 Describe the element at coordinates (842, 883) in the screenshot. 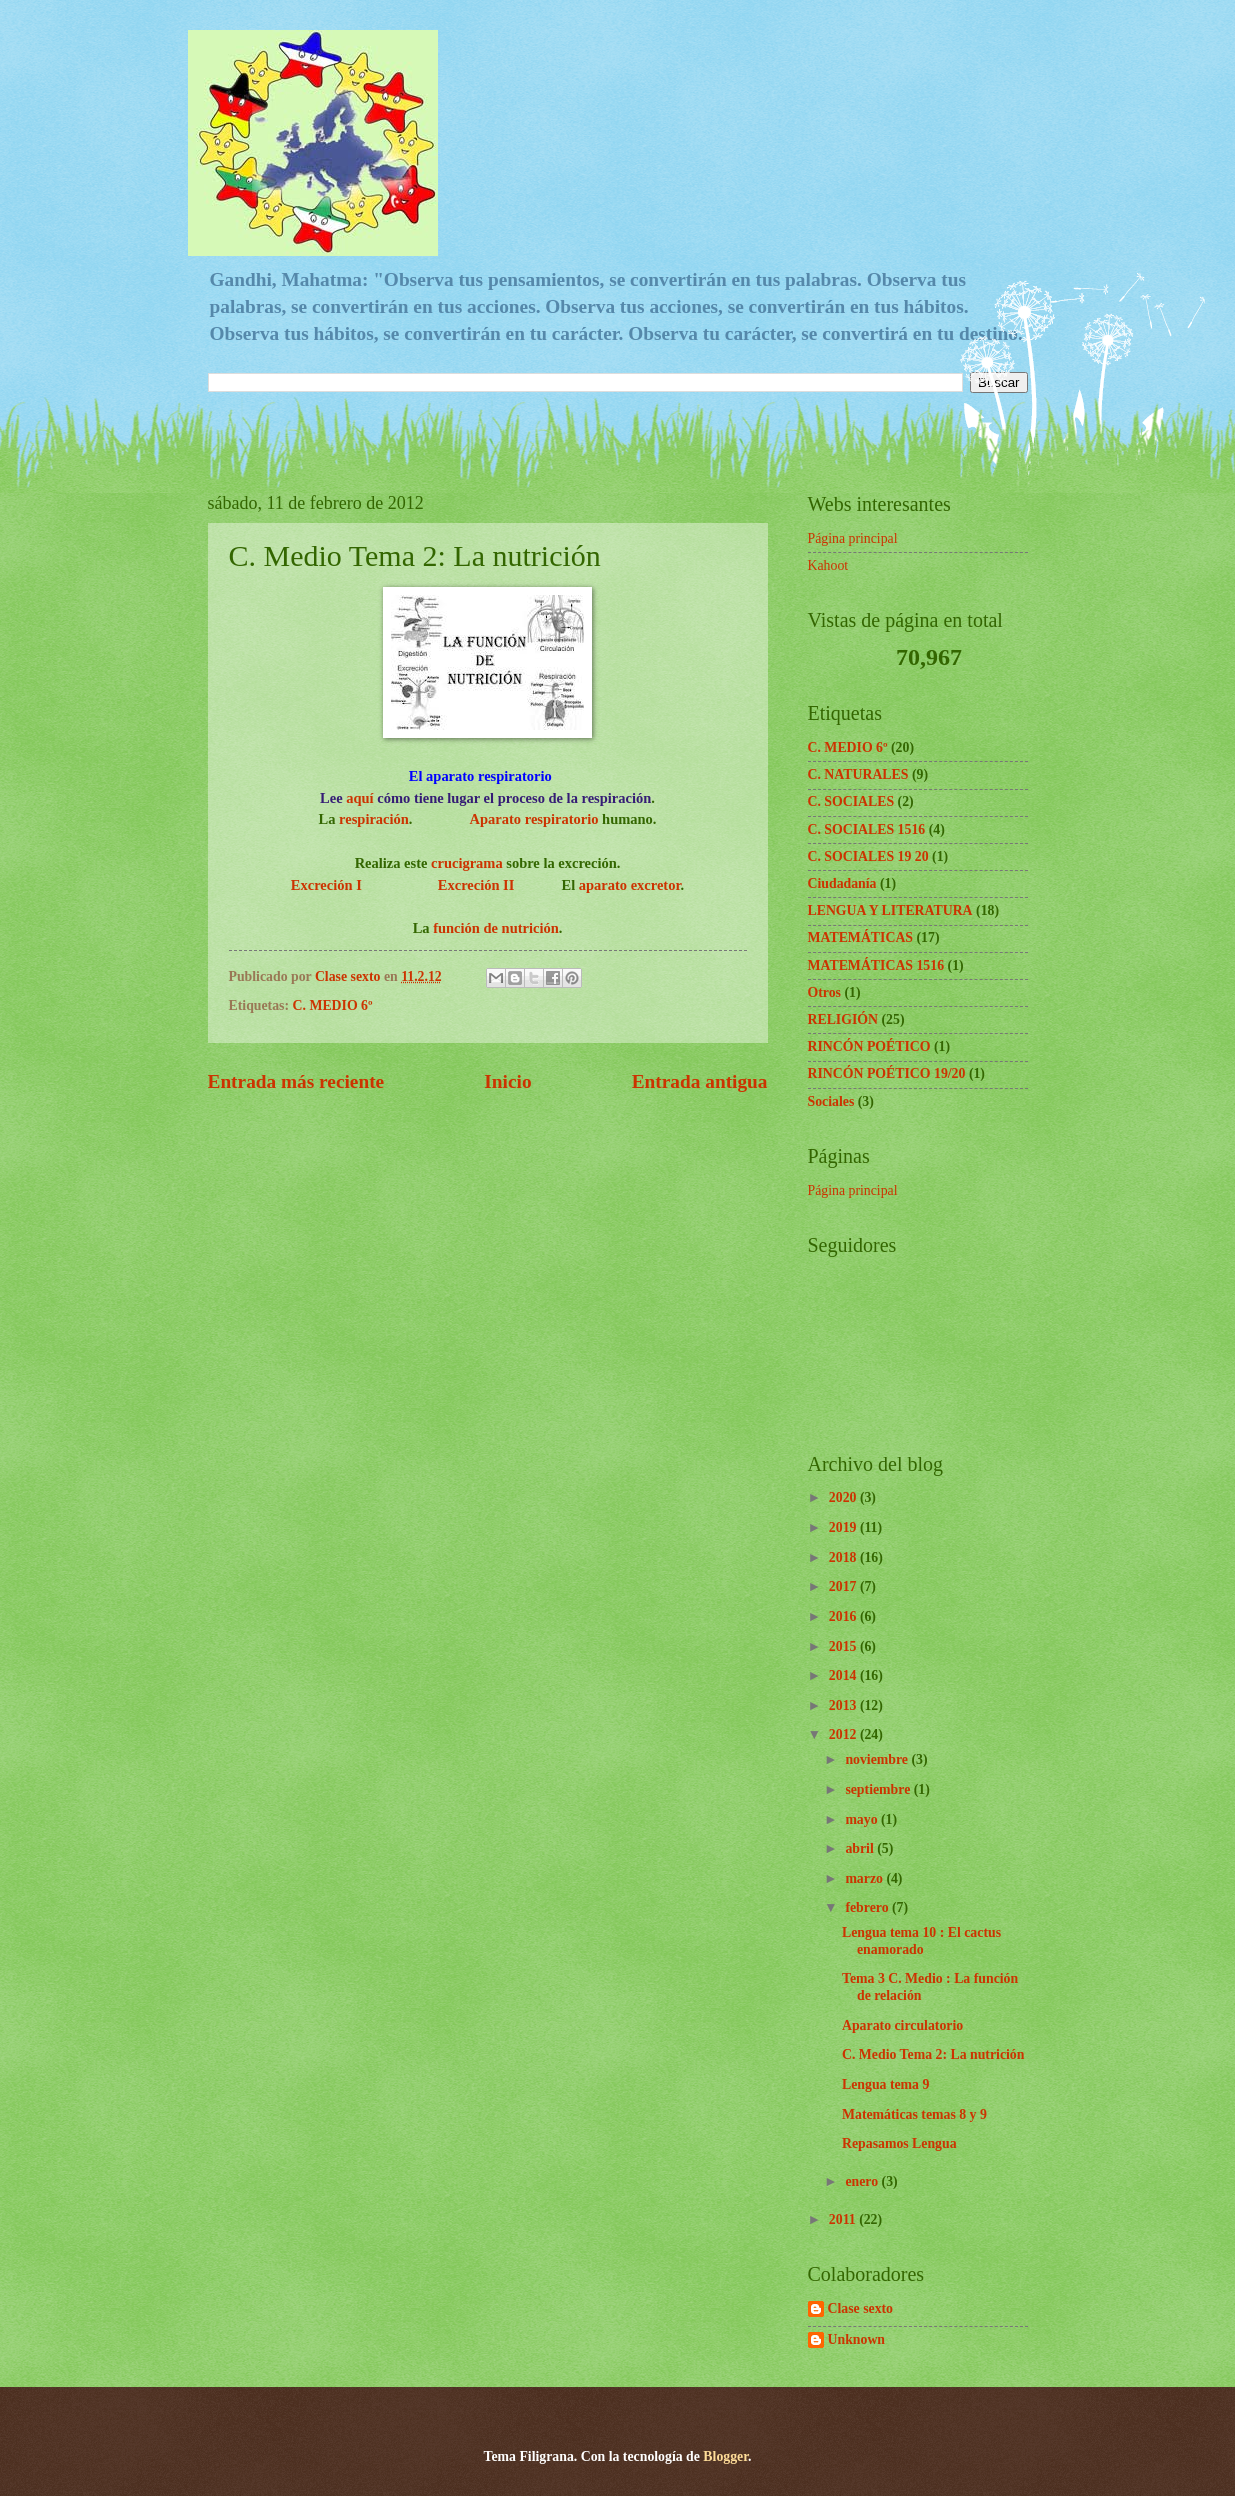

I see `Ciudadanía` at that location.